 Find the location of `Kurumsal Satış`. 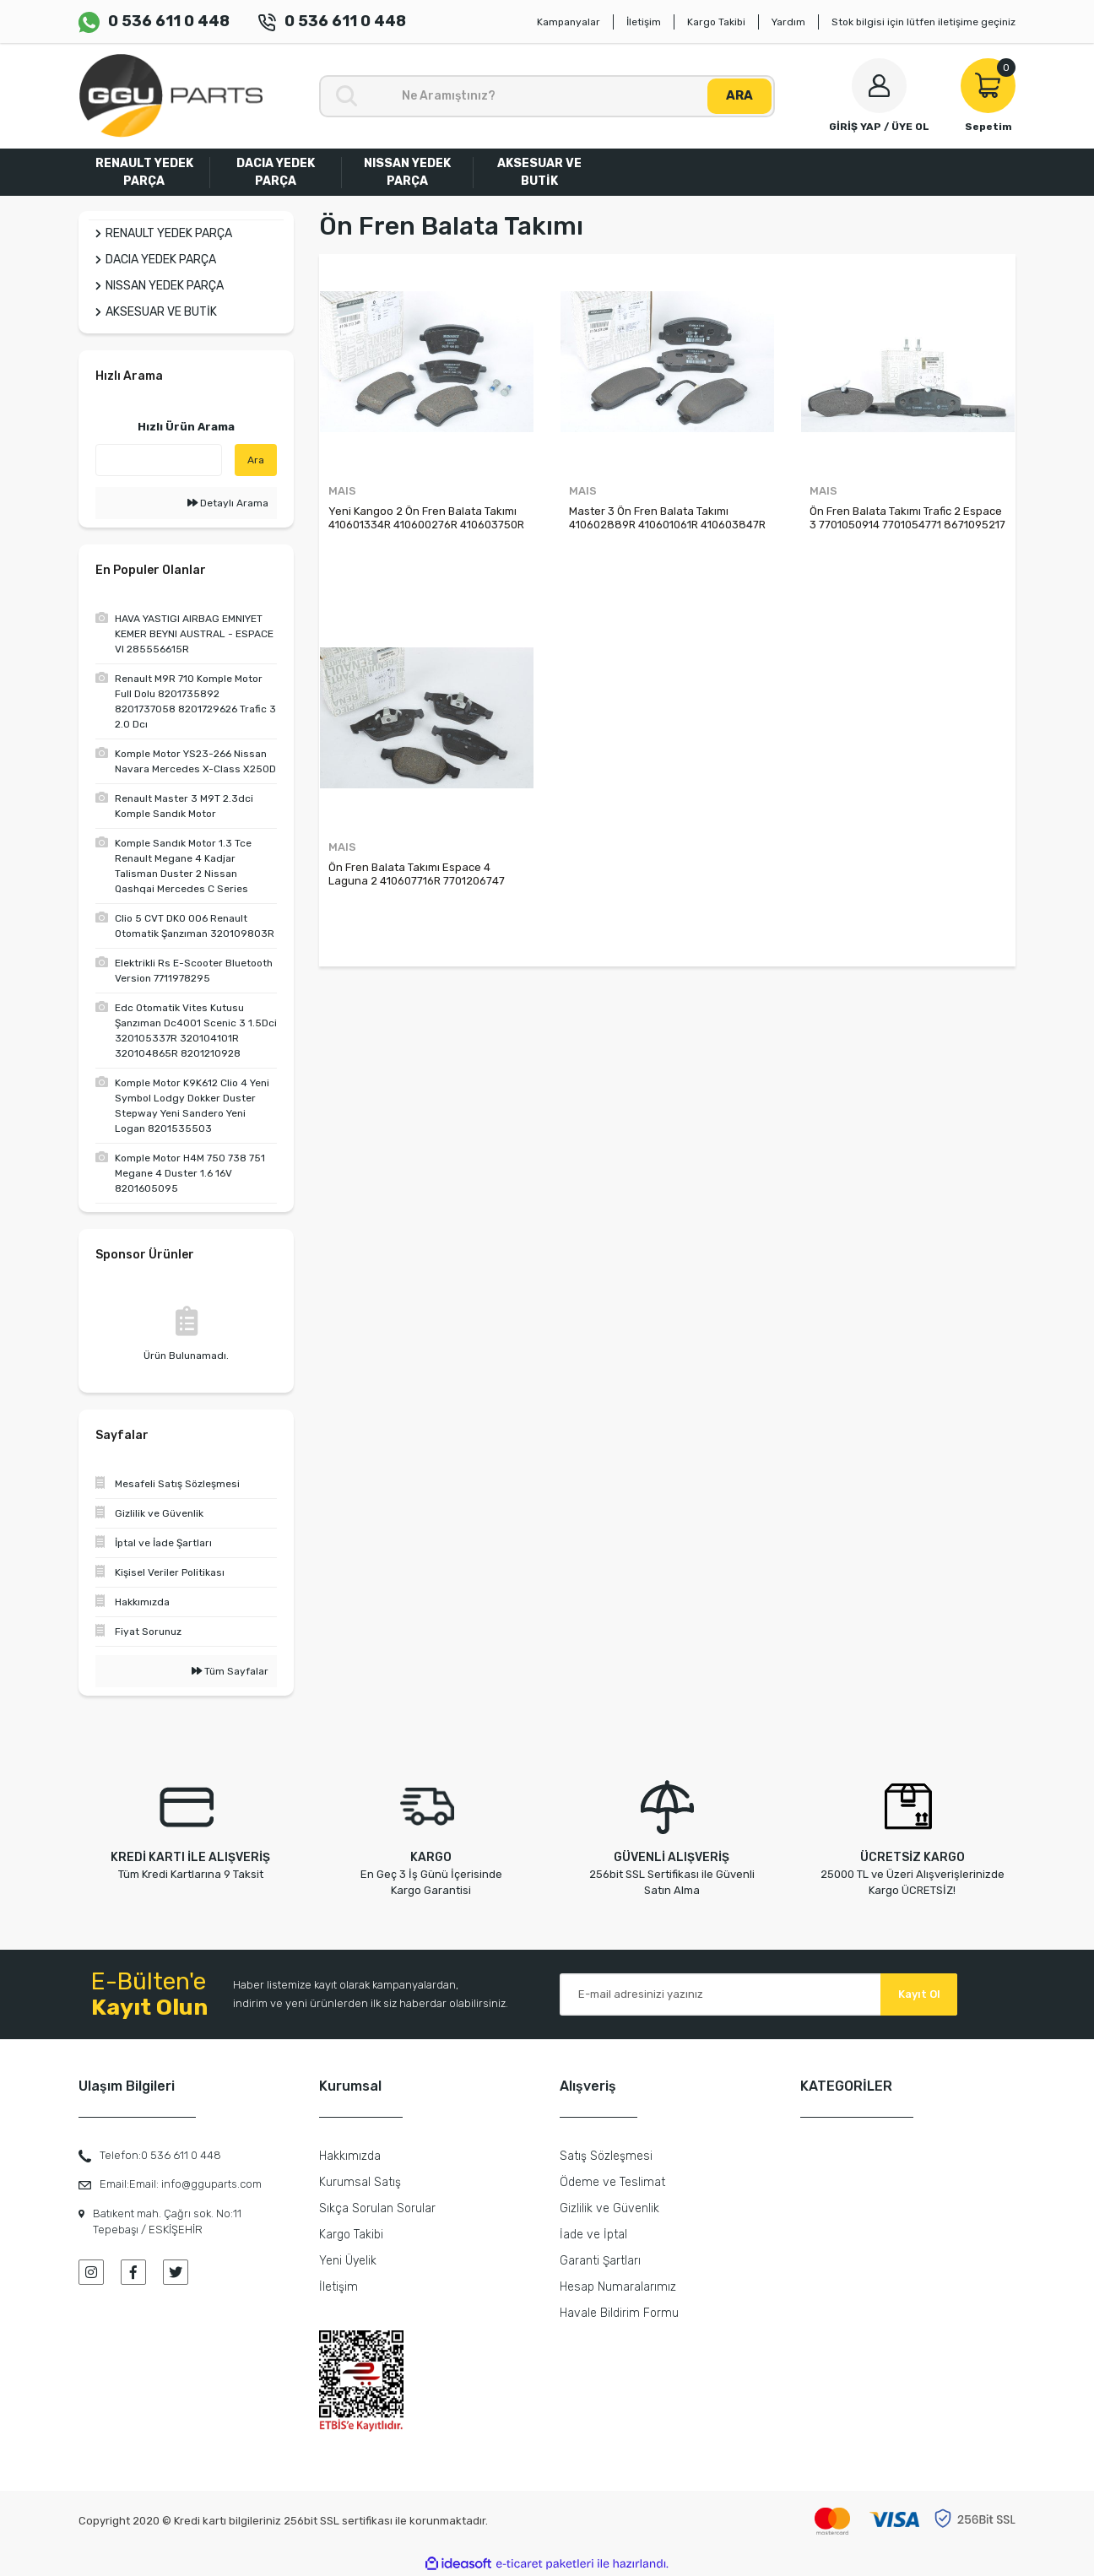

Kurumsal Satış is located at coordinates (360, 2182).